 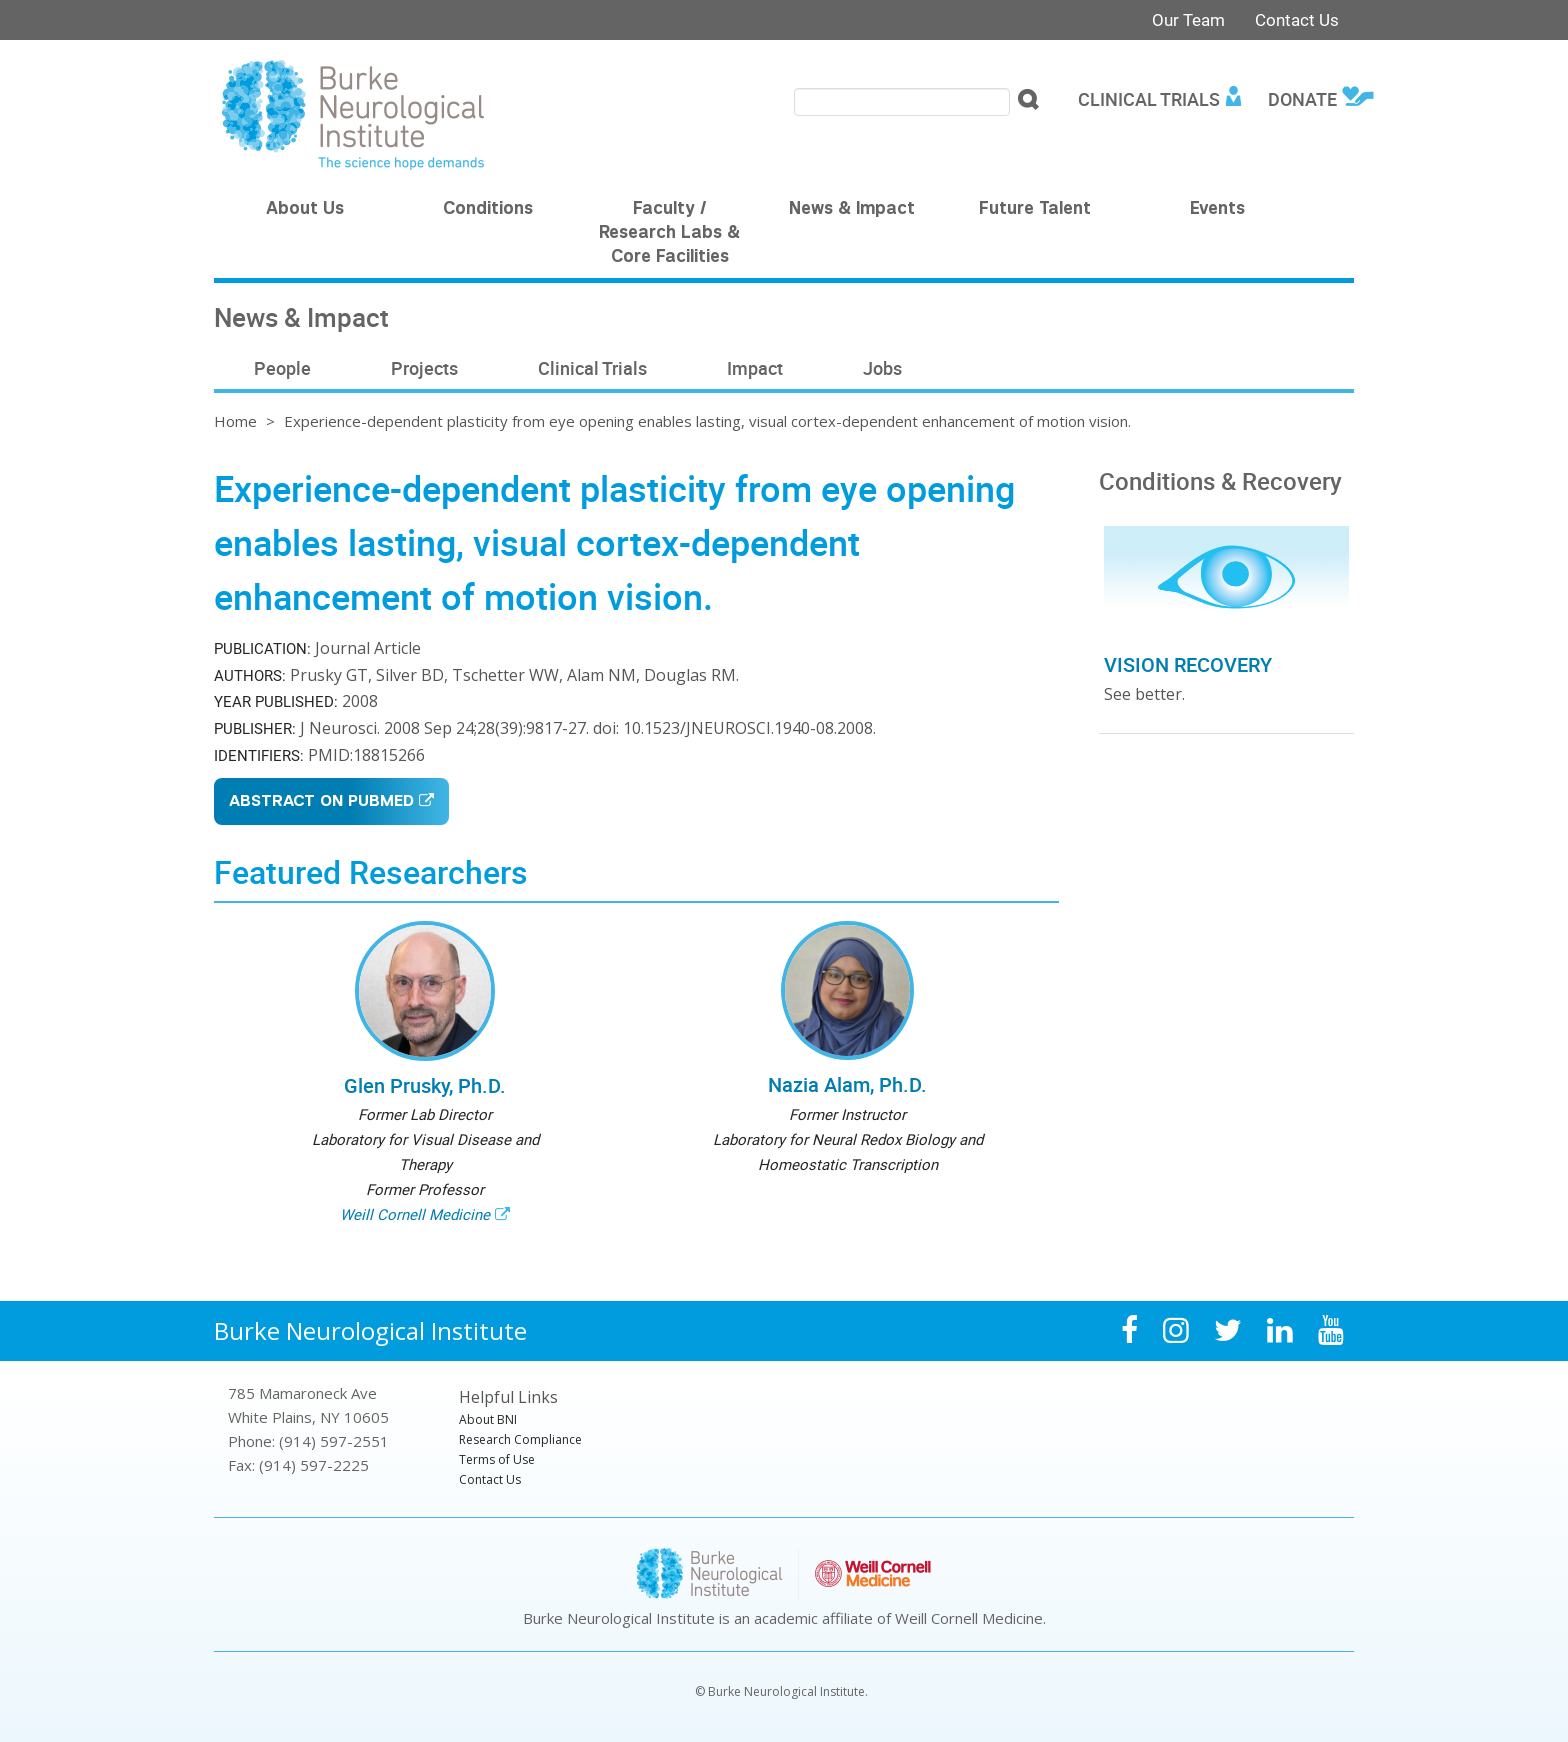 What do you see at coordinates (370, 1330) in the screenshot?
I see `Burke Neurological Institute` at bounding box center [370, 1330].